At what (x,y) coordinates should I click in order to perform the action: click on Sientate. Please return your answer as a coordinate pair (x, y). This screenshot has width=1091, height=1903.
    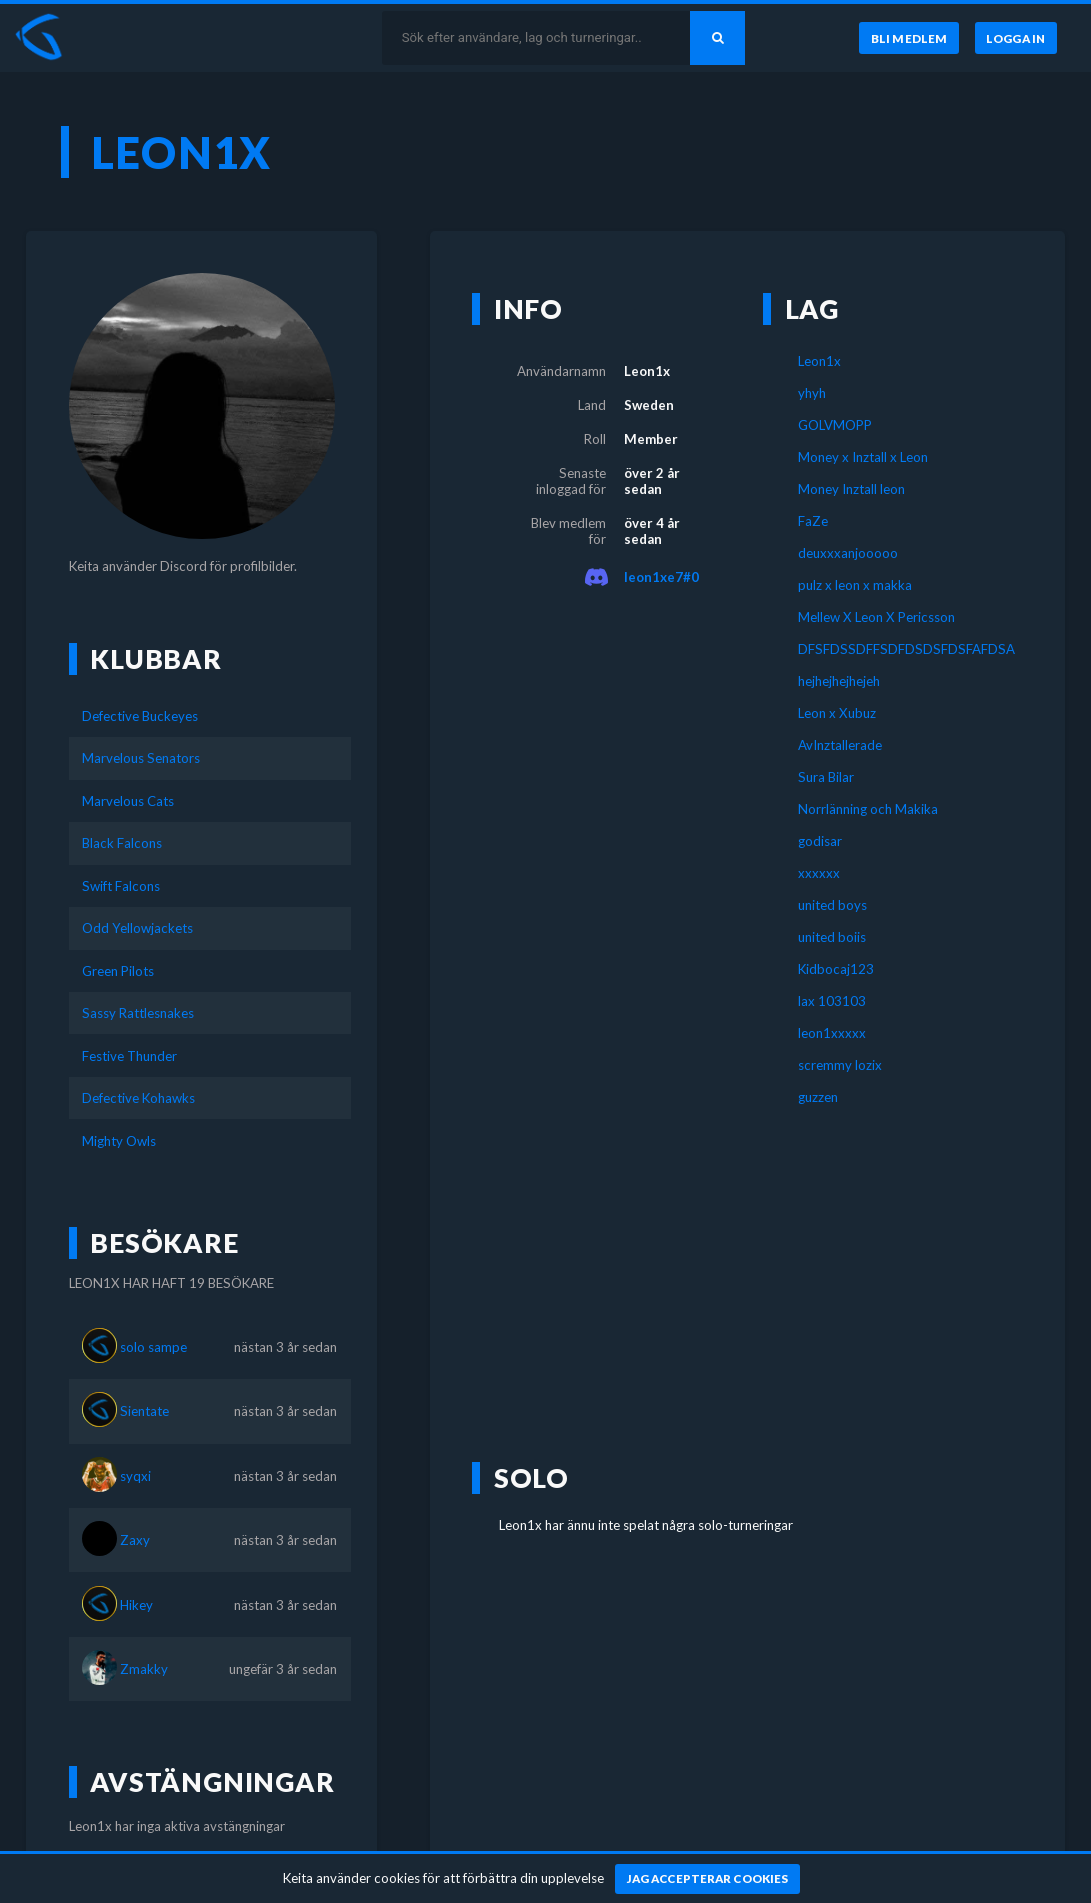
    Looking at the image, I should click on (144, 1411).